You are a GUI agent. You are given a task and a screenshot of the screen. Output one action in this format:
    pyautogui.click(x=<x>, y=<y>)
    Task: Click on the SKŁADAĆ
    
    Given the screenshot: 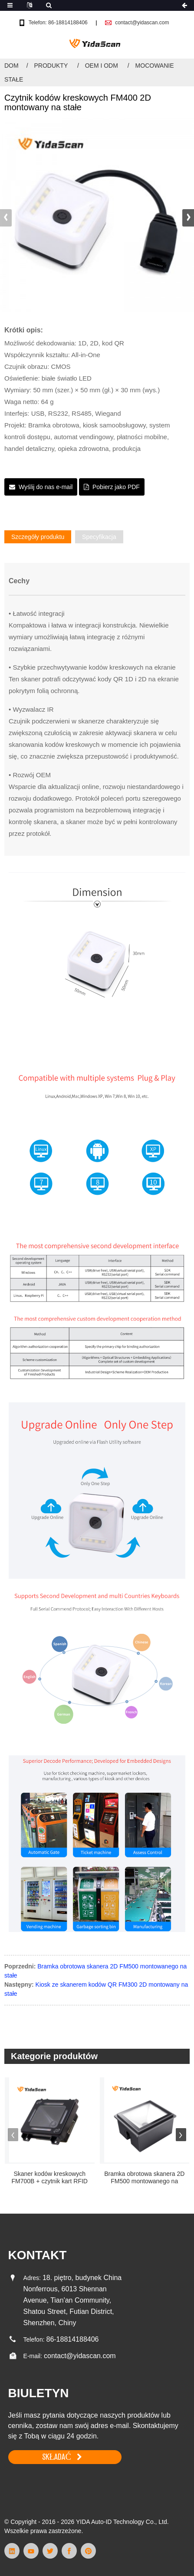 What is the action you would take?
    pyautogui.click(x=56, y=2457)
    